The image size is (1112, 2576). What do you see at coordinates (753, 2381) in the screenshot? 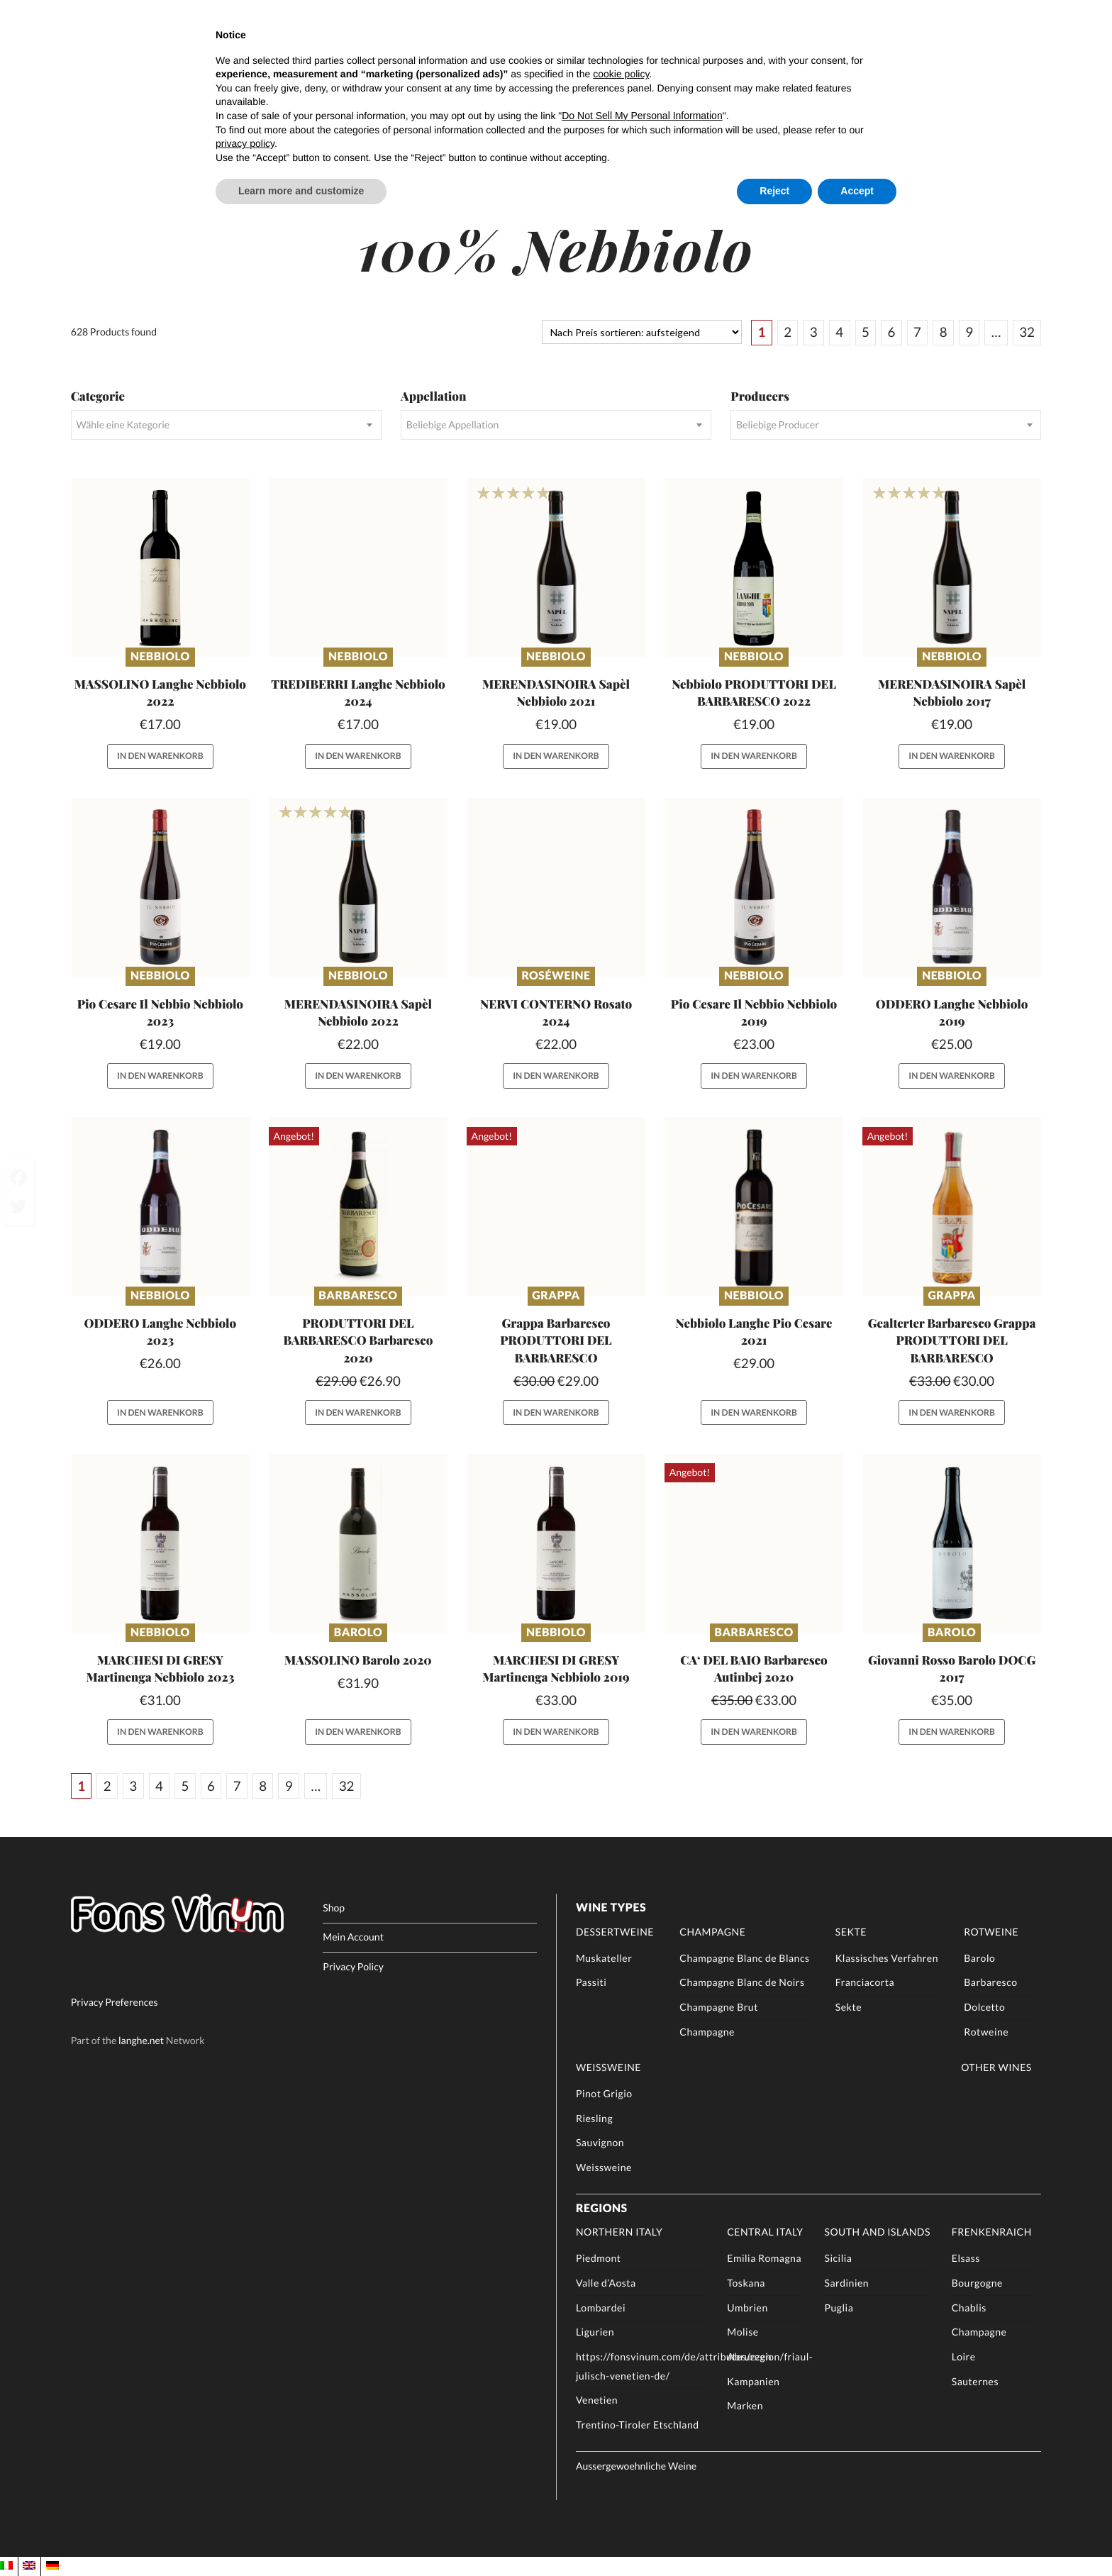
I see `Kampanien` at bounding box center [753, 2381].